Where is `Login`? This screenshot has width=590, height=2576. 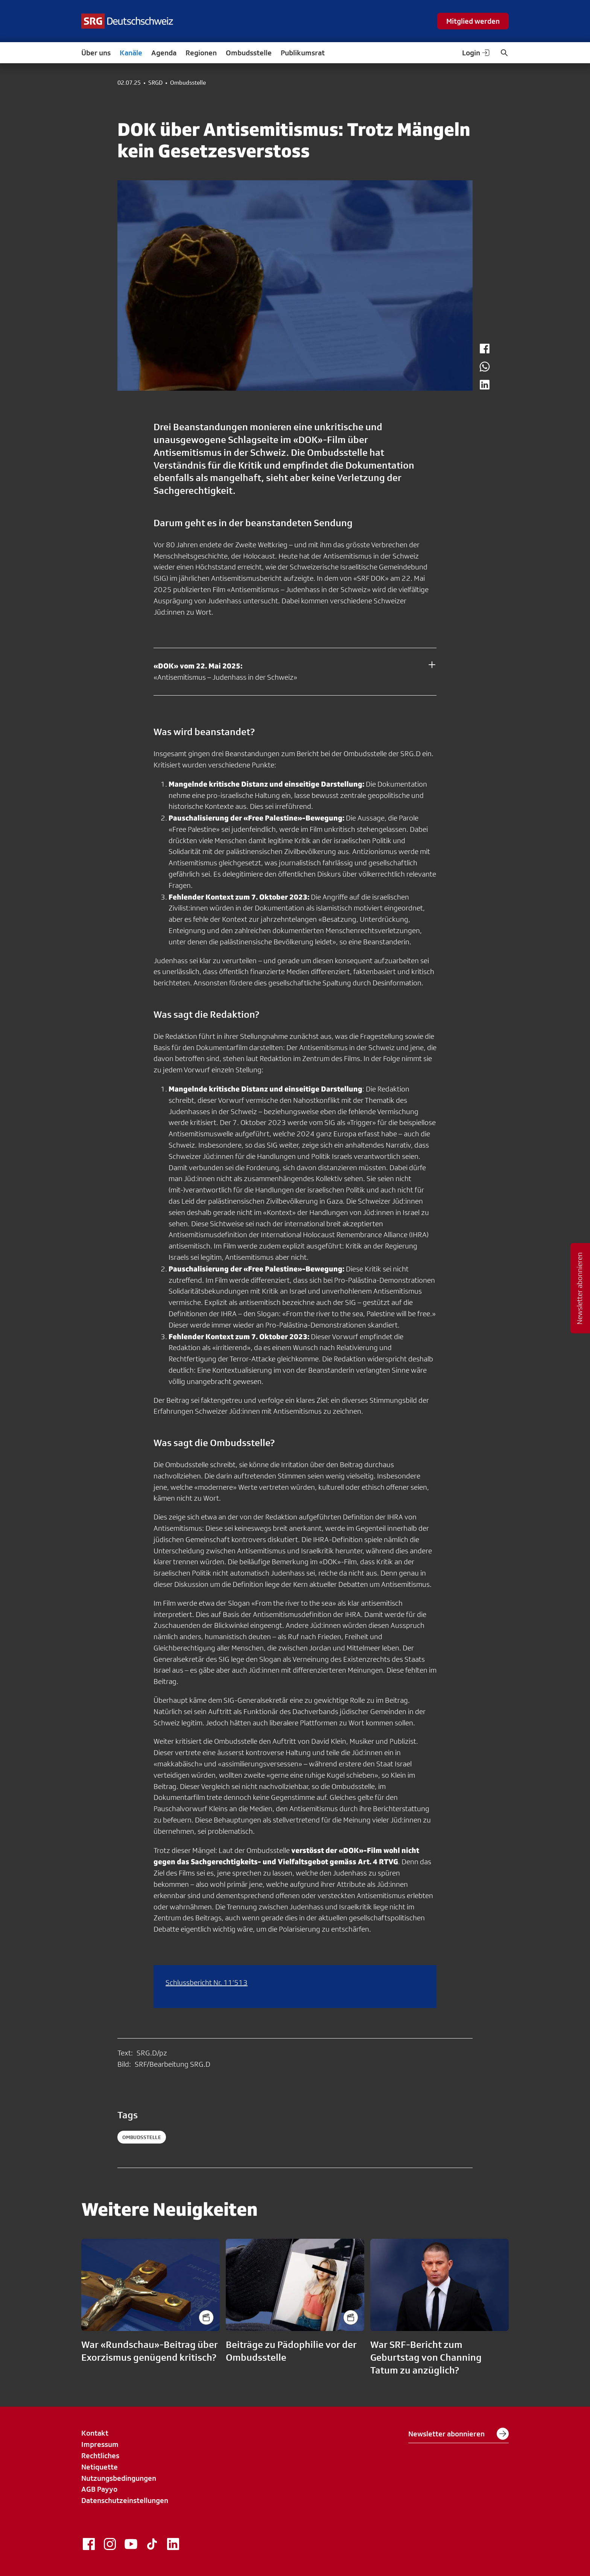
Login is located at coordinates (476, 52).